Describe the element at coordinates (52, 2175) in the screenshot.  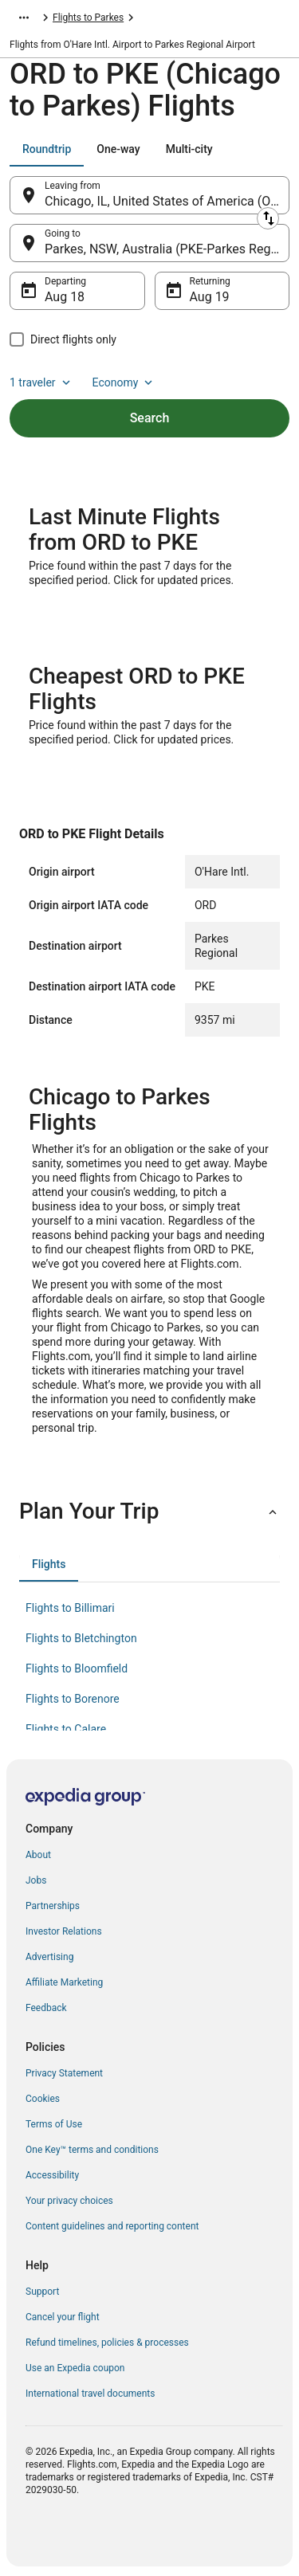
I see `Accessibility [link]` at that location.